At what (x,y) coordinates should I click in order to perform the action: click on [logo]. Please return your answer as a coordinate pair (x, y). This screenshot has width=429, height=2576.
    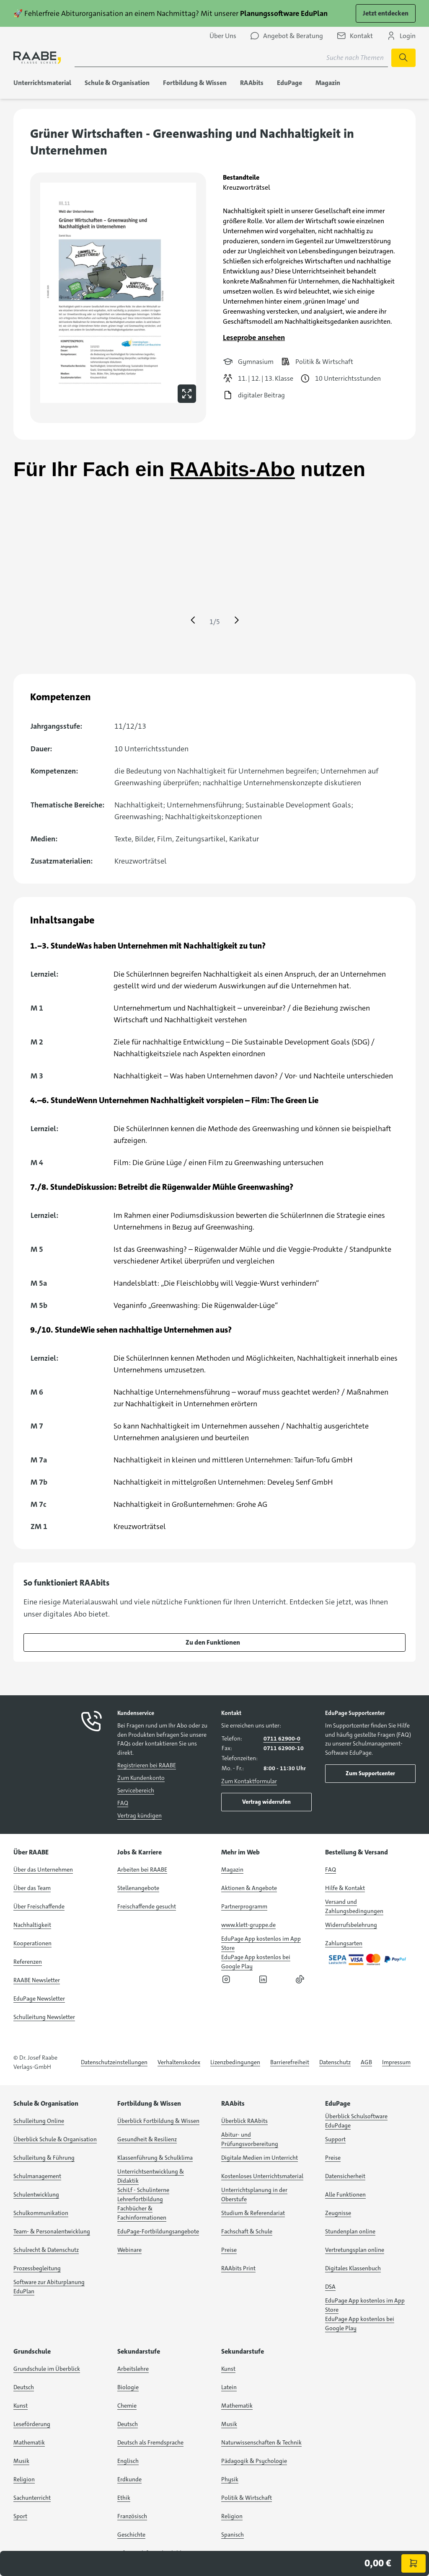
    Looking at the image, I should click on (37, 58).